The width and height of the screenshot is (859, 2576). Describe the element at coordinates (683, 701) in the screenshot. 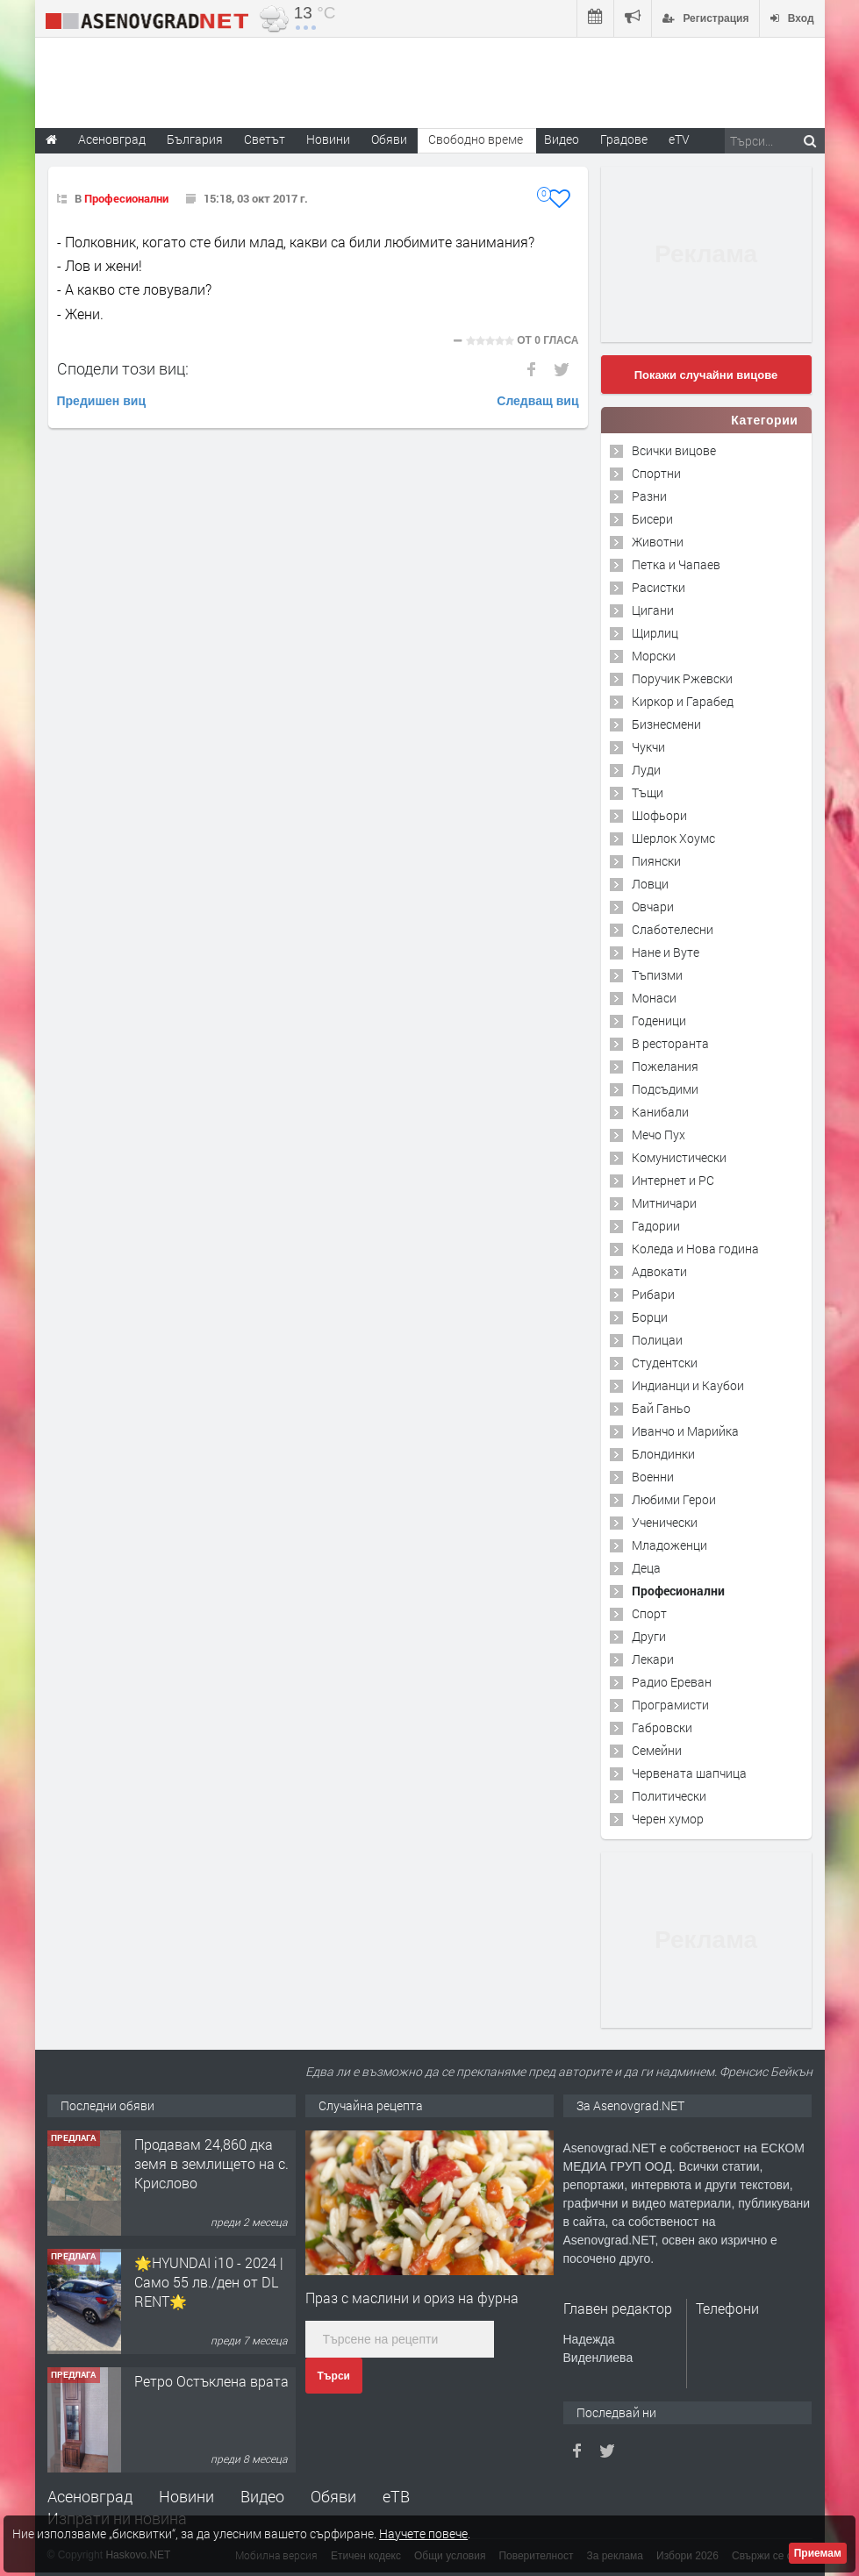

I see `Киркор и Гарабед` at that location.